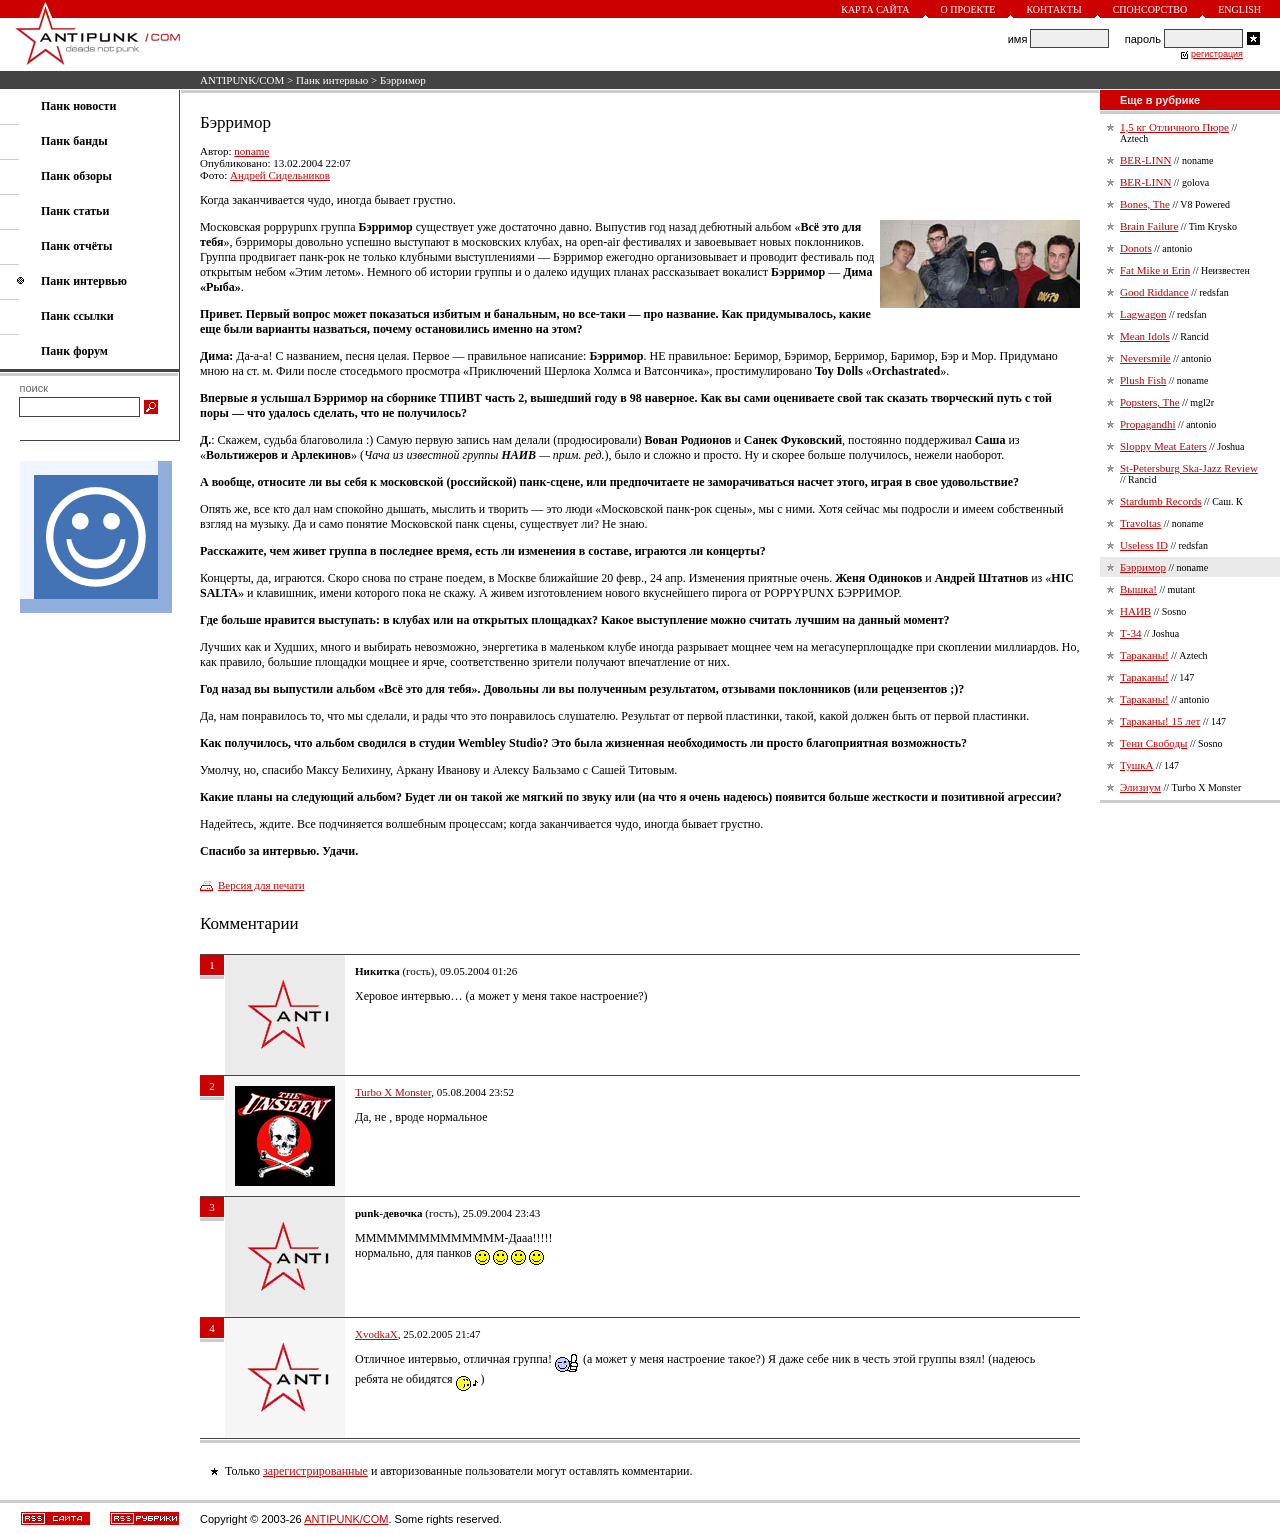 Image resolution: width=1280 pixels, height=1534 pixels. What do you see at coordinates (1143, 380) in the screenshot?
I see `Plush Fish` at bounding box center [1143, 380].